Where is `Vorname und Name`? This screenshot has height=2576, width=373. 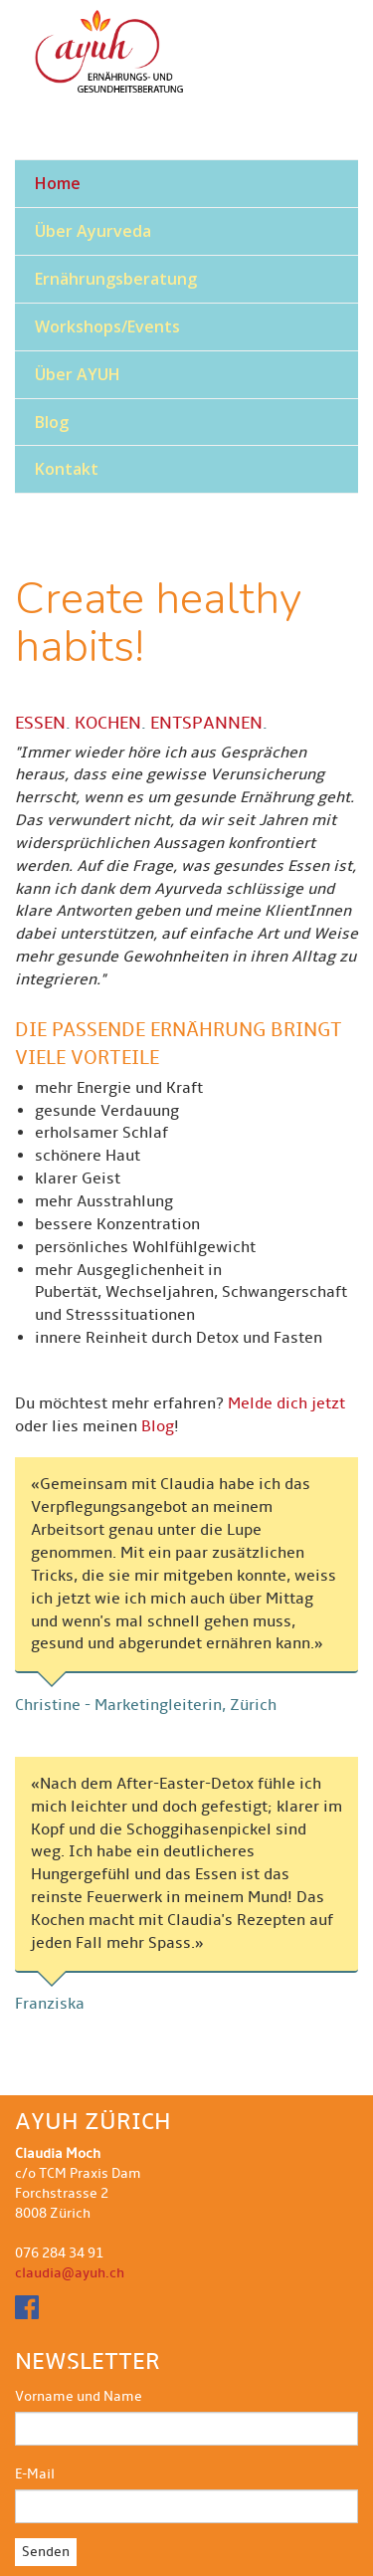 Vorname und Name is located at coordinates (78, 2396).